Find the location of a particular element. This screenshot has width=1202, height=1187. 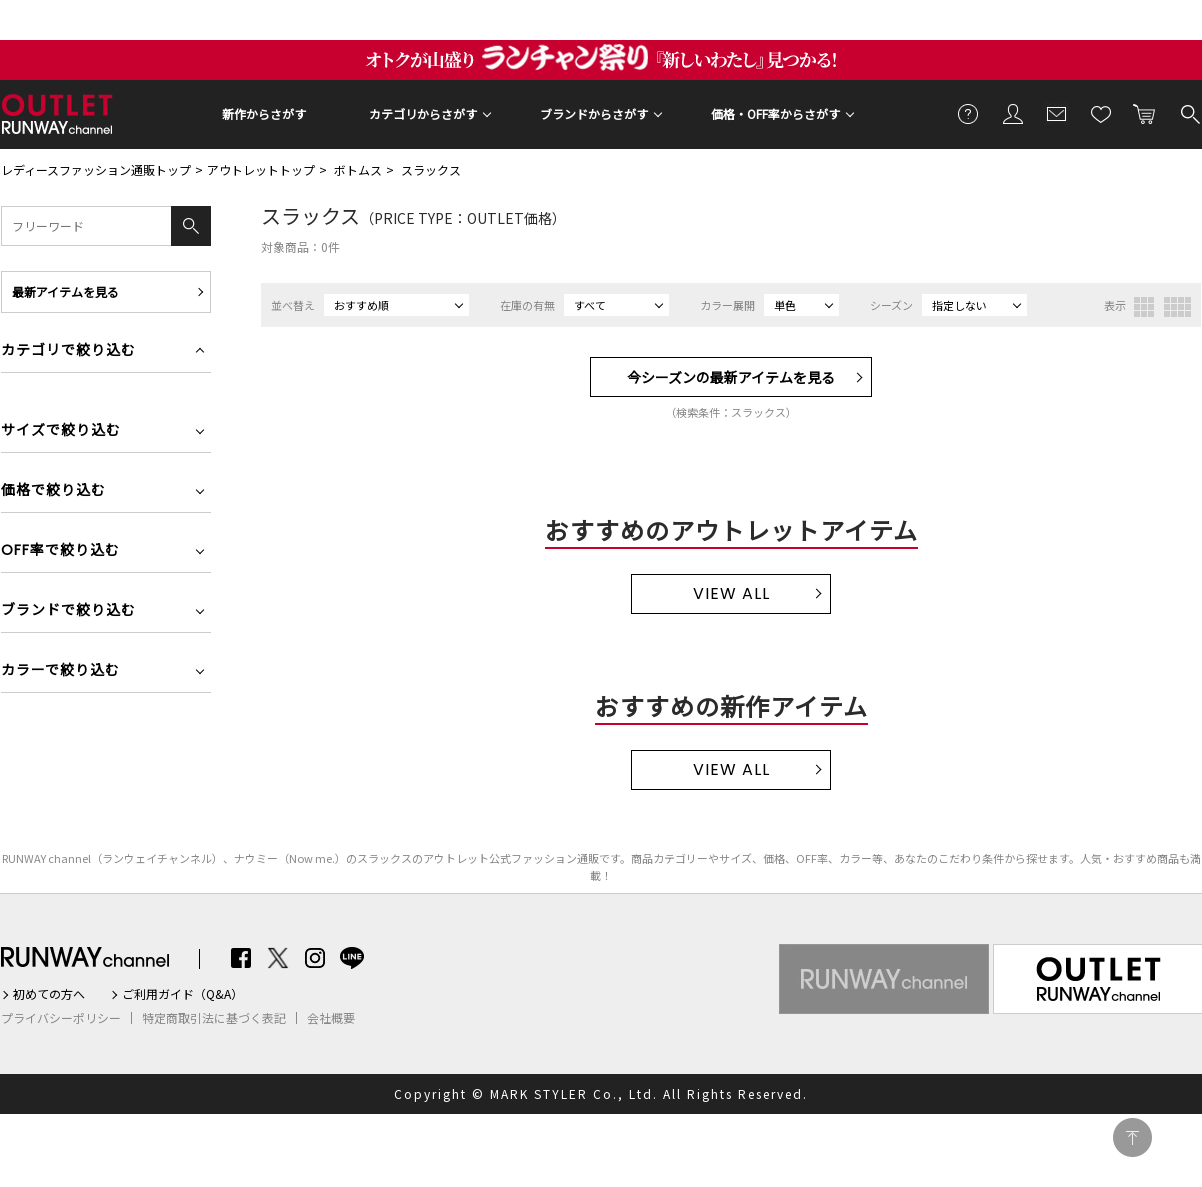

Twitter is located at coordinates (278, 958).